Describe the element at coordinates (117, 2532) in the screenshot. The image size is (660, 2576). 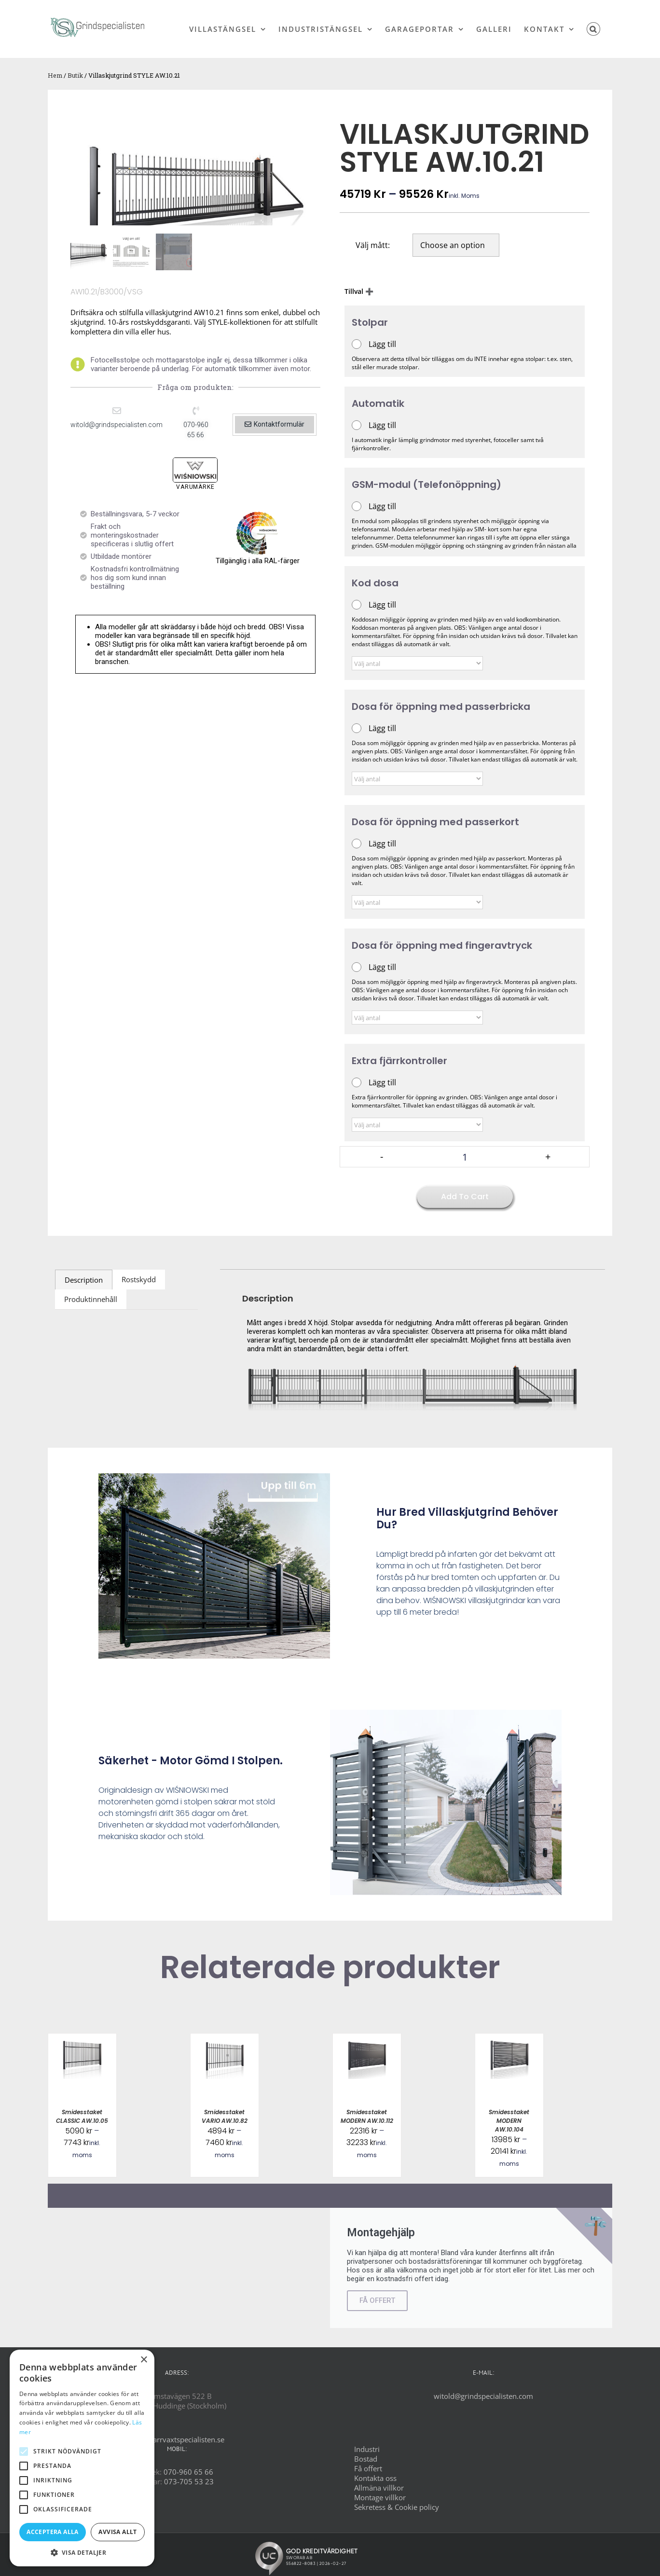
I see `Avvisa allt [button]` at that location.